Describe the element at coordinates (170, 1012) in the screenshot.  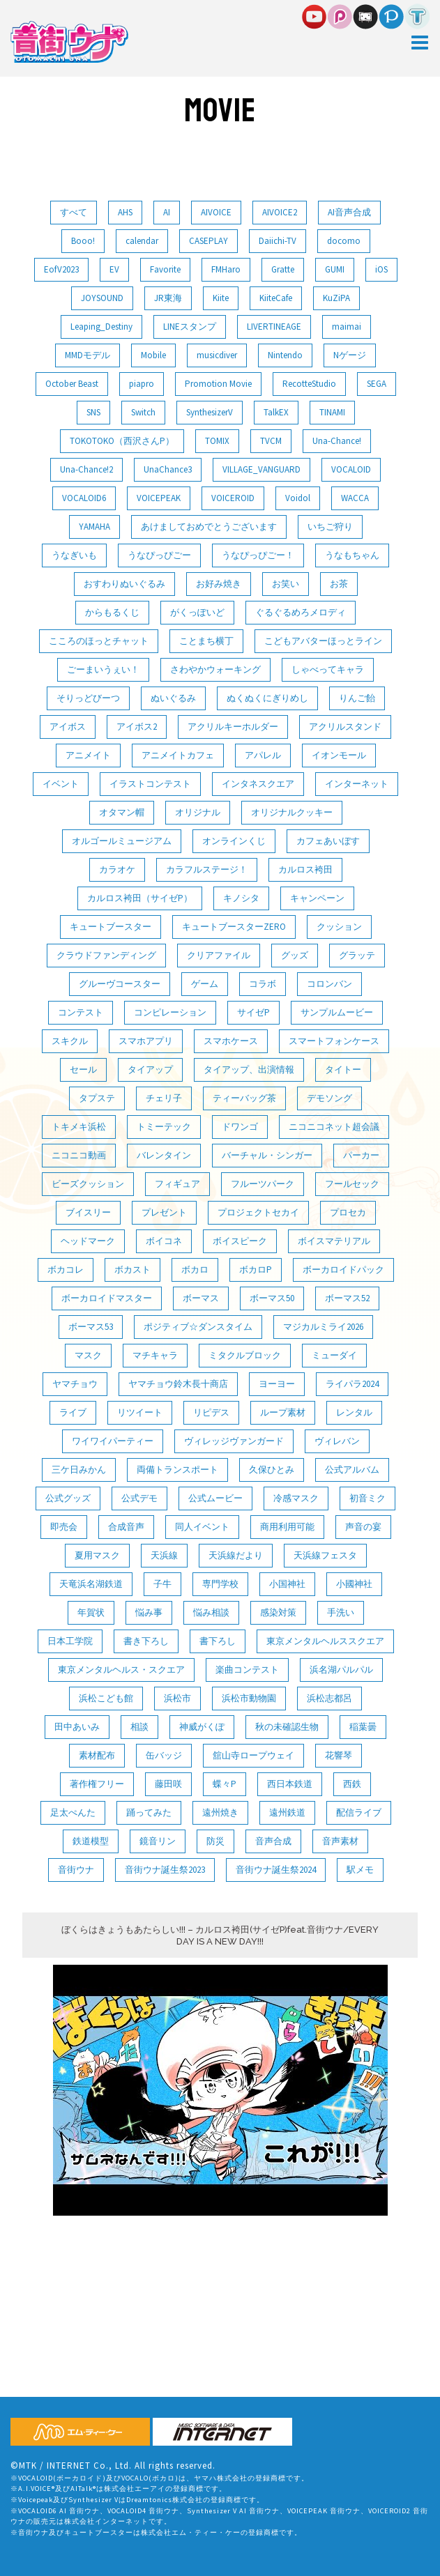
I see `コンピレーション` at that location.